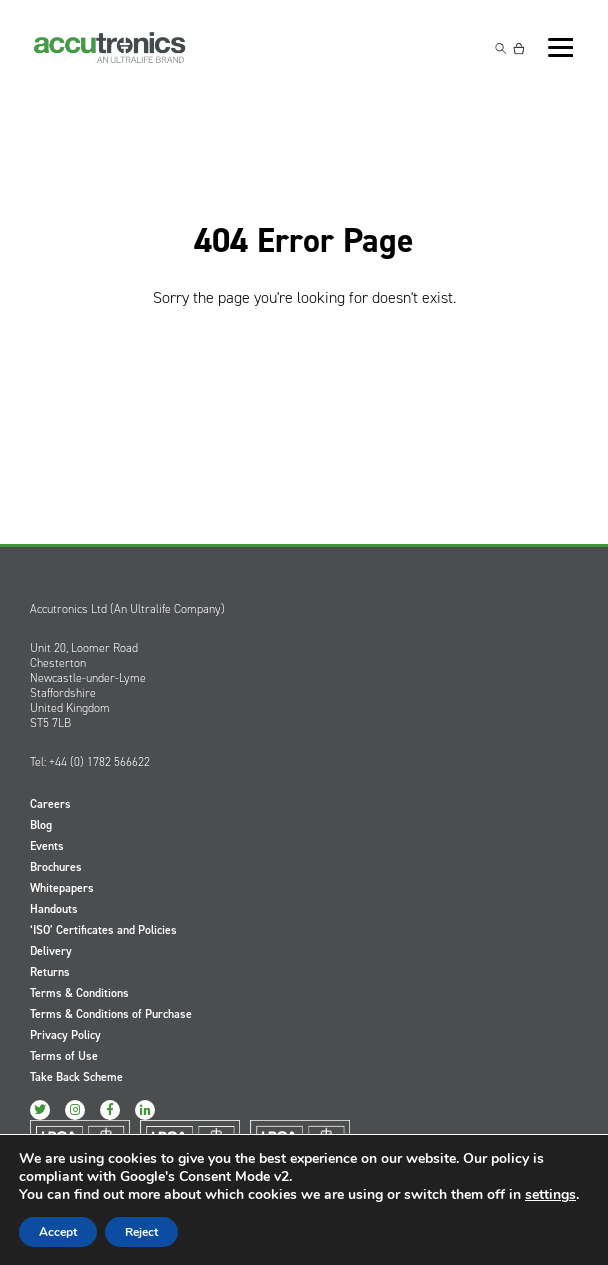 The height and width of the screenshot is (1265, 608). Describe the element at coordinates (56, 867) in the screenshot. I see `Brochures` at that location.